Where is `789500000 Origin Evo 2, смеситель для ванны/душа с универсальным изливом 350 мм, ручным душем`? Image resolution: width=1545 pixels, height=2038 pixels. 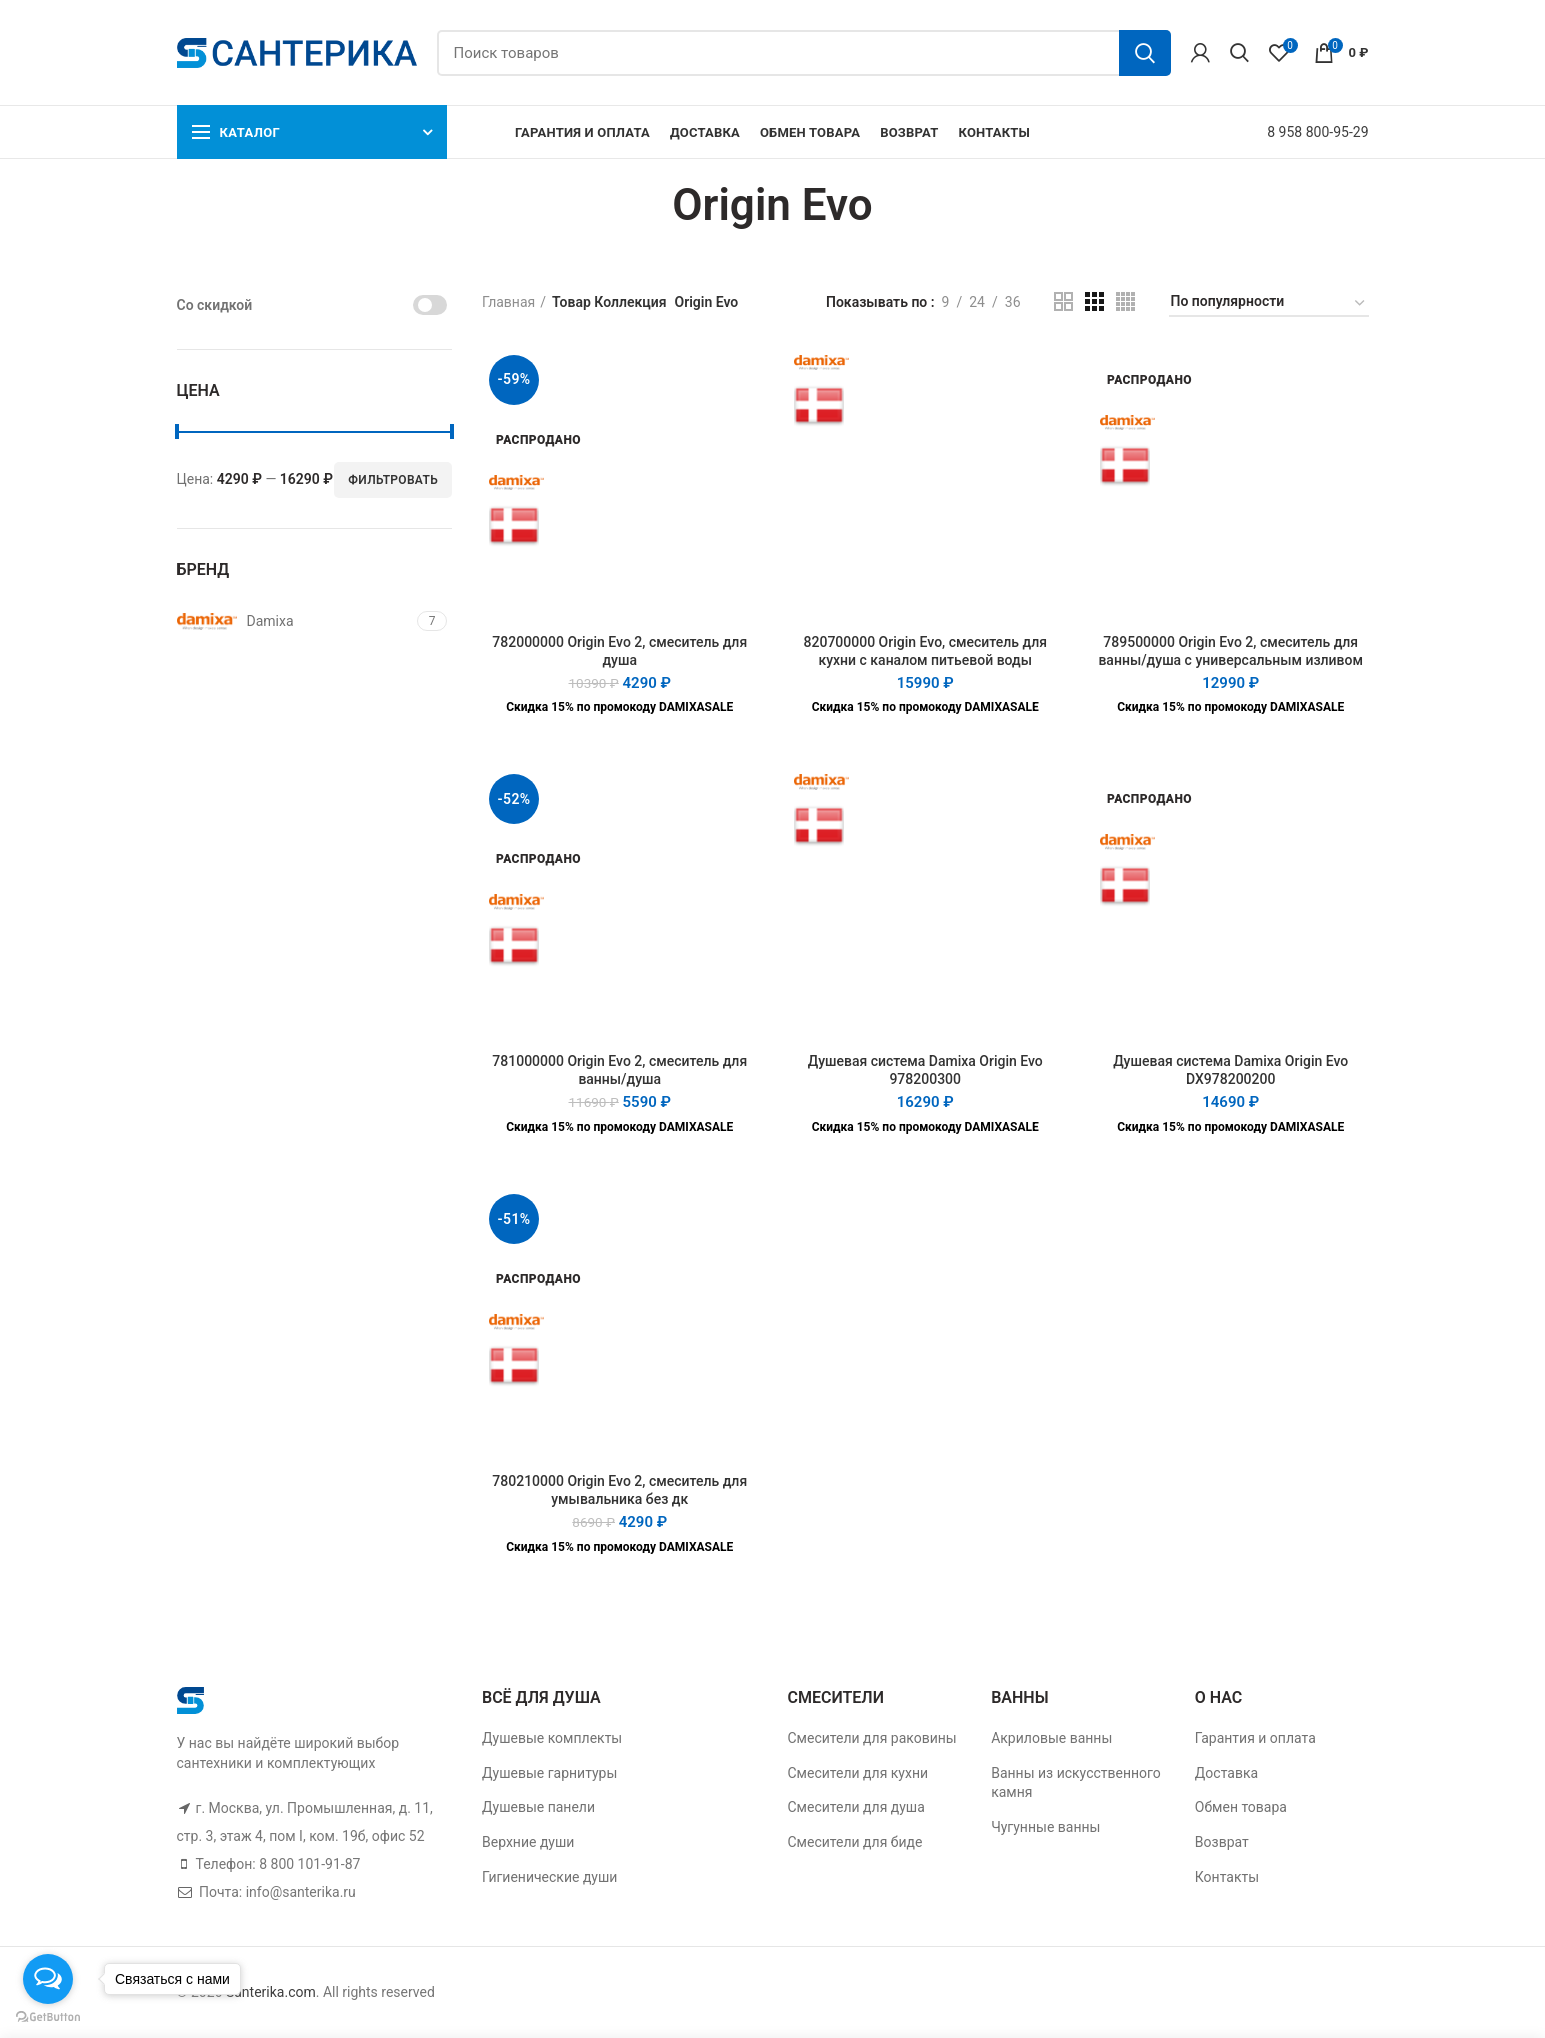
789500000 Origin Evo 2, смеситель для ванны/душа с универсальным изливом 350 мм, ручным душем is located at coordinates (1230, 660).